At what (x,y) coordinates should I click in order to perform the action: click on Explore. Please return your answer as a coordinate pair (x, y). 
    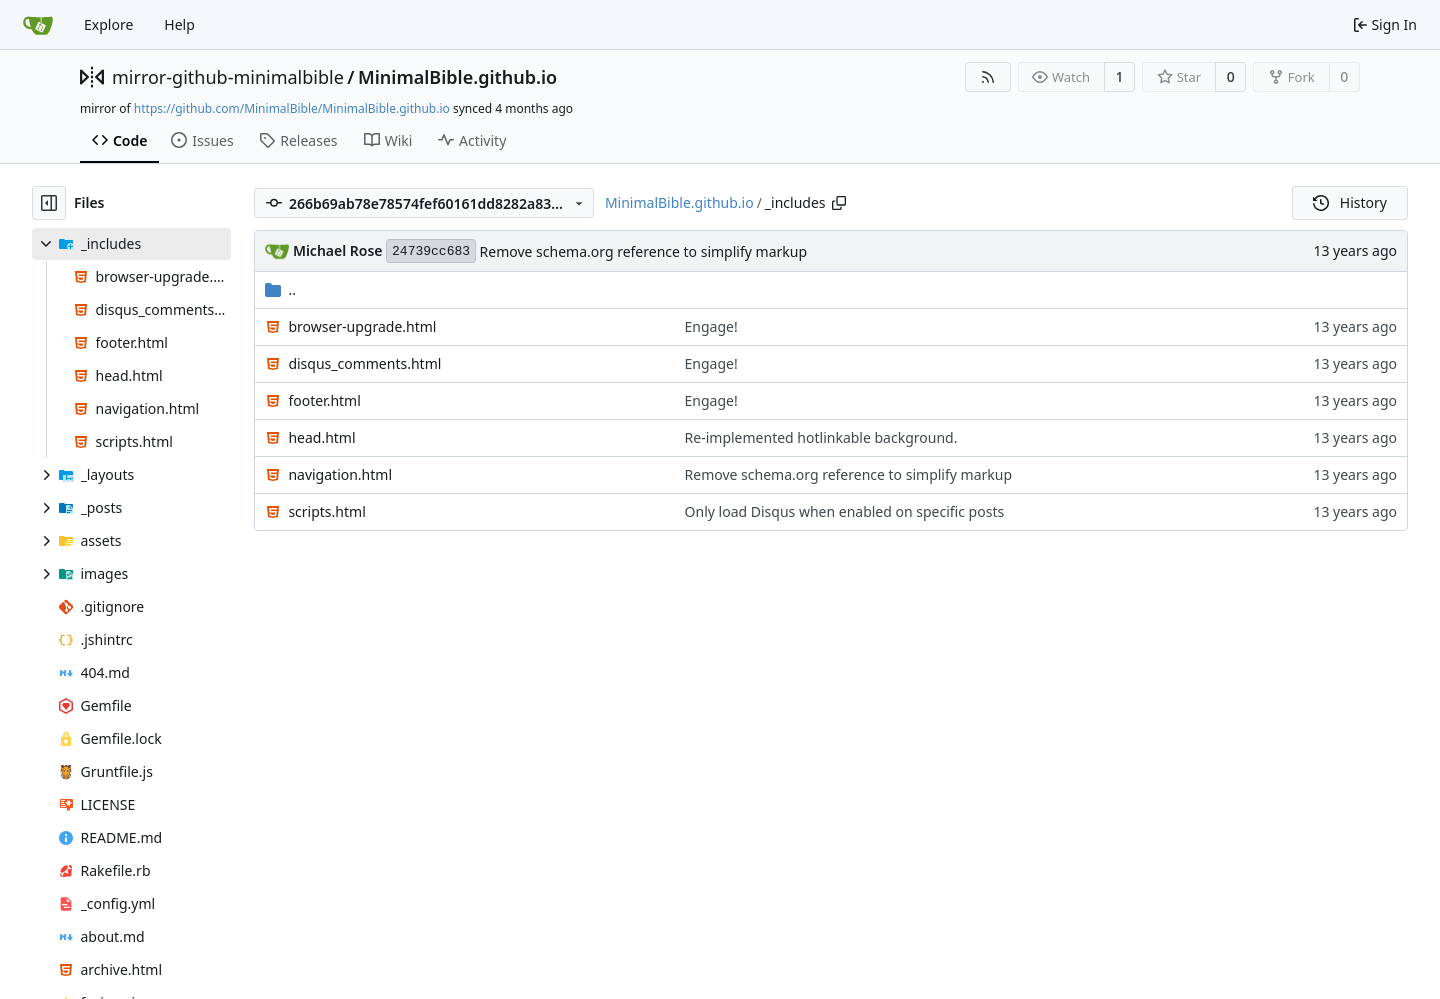
    Looking at the image, I should click on (108, 24).